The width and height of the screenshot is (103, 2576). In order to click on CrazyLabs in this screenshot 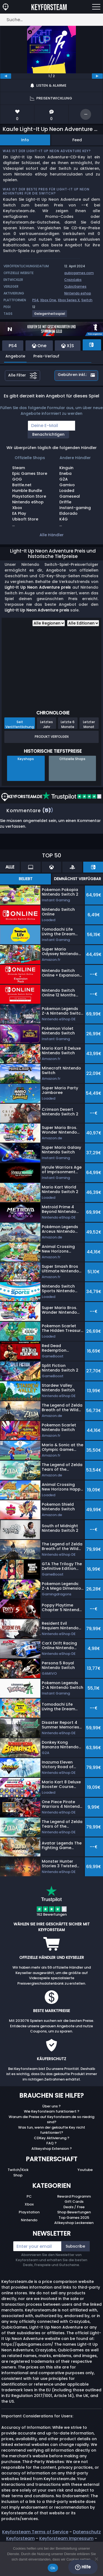, I will do `click(73, 279)`.